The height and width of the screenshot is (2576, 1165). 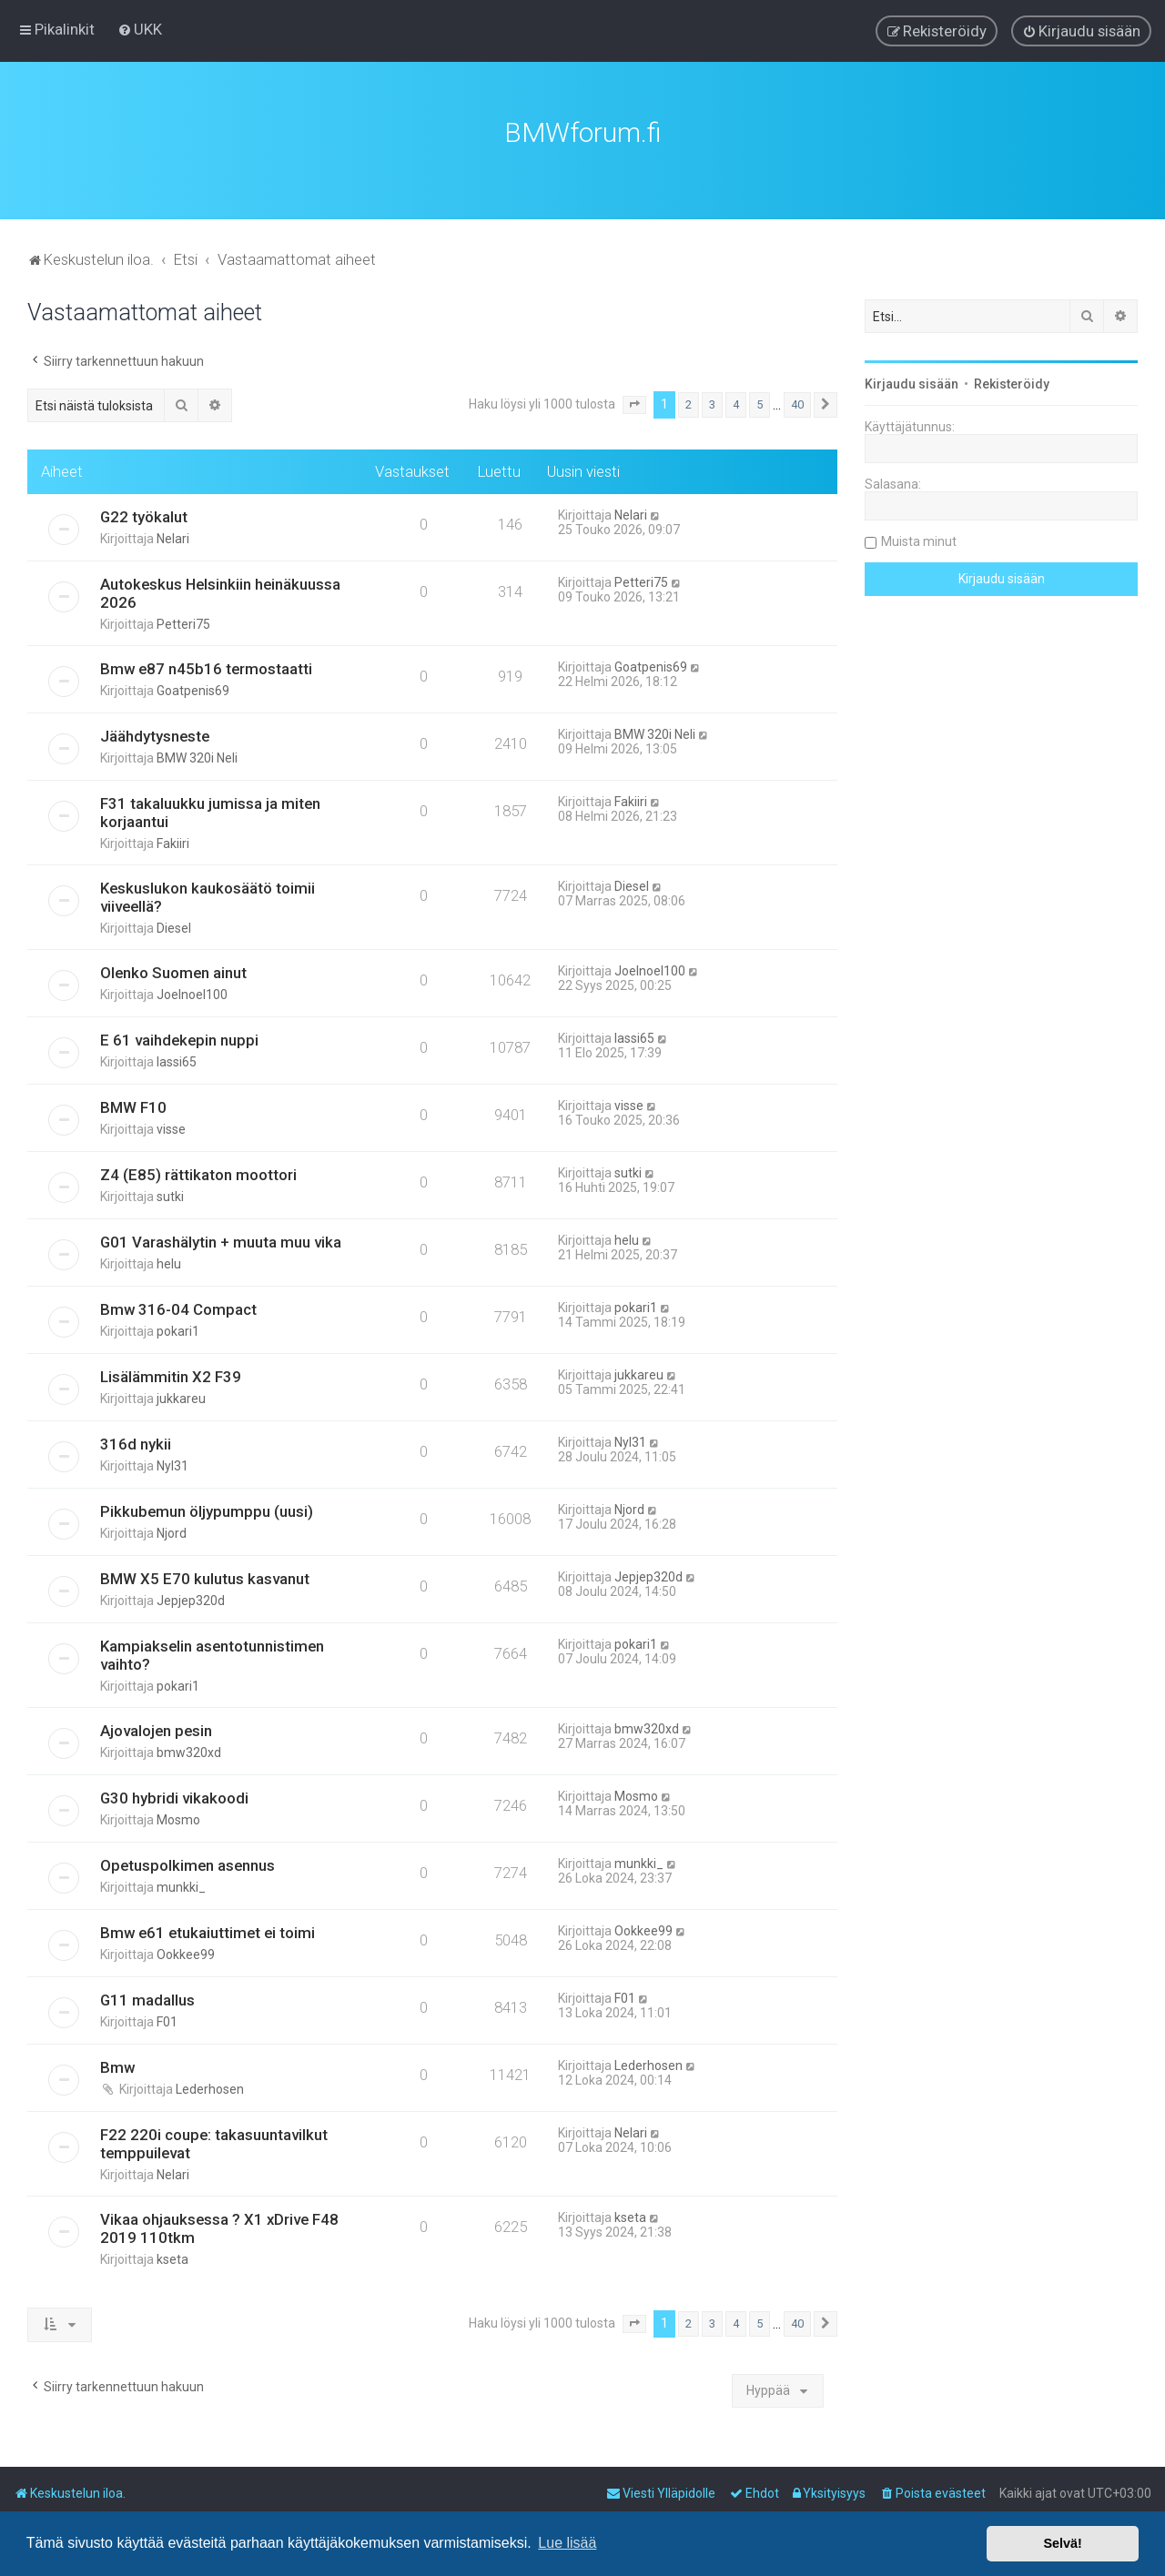 What do you see at coordinates (192, 992) in the screenshot?
I see `Joelnoel100` at bounding box center [192, 992].